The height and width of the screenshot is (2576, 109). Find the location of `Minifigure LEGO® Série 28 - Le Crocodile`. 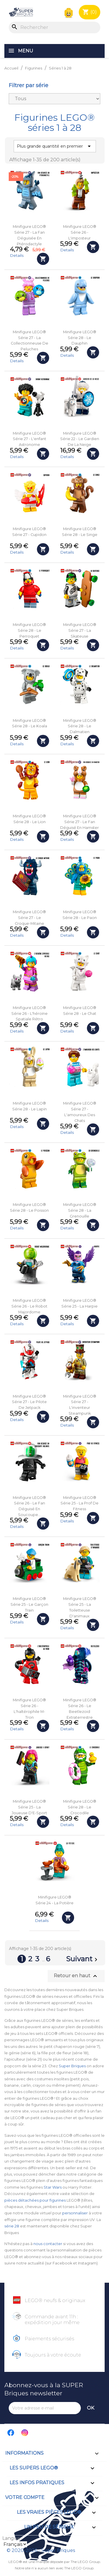

Minifigure LEGO® Série 28 - Le Crocodile is located at coordinates (79, 1807).